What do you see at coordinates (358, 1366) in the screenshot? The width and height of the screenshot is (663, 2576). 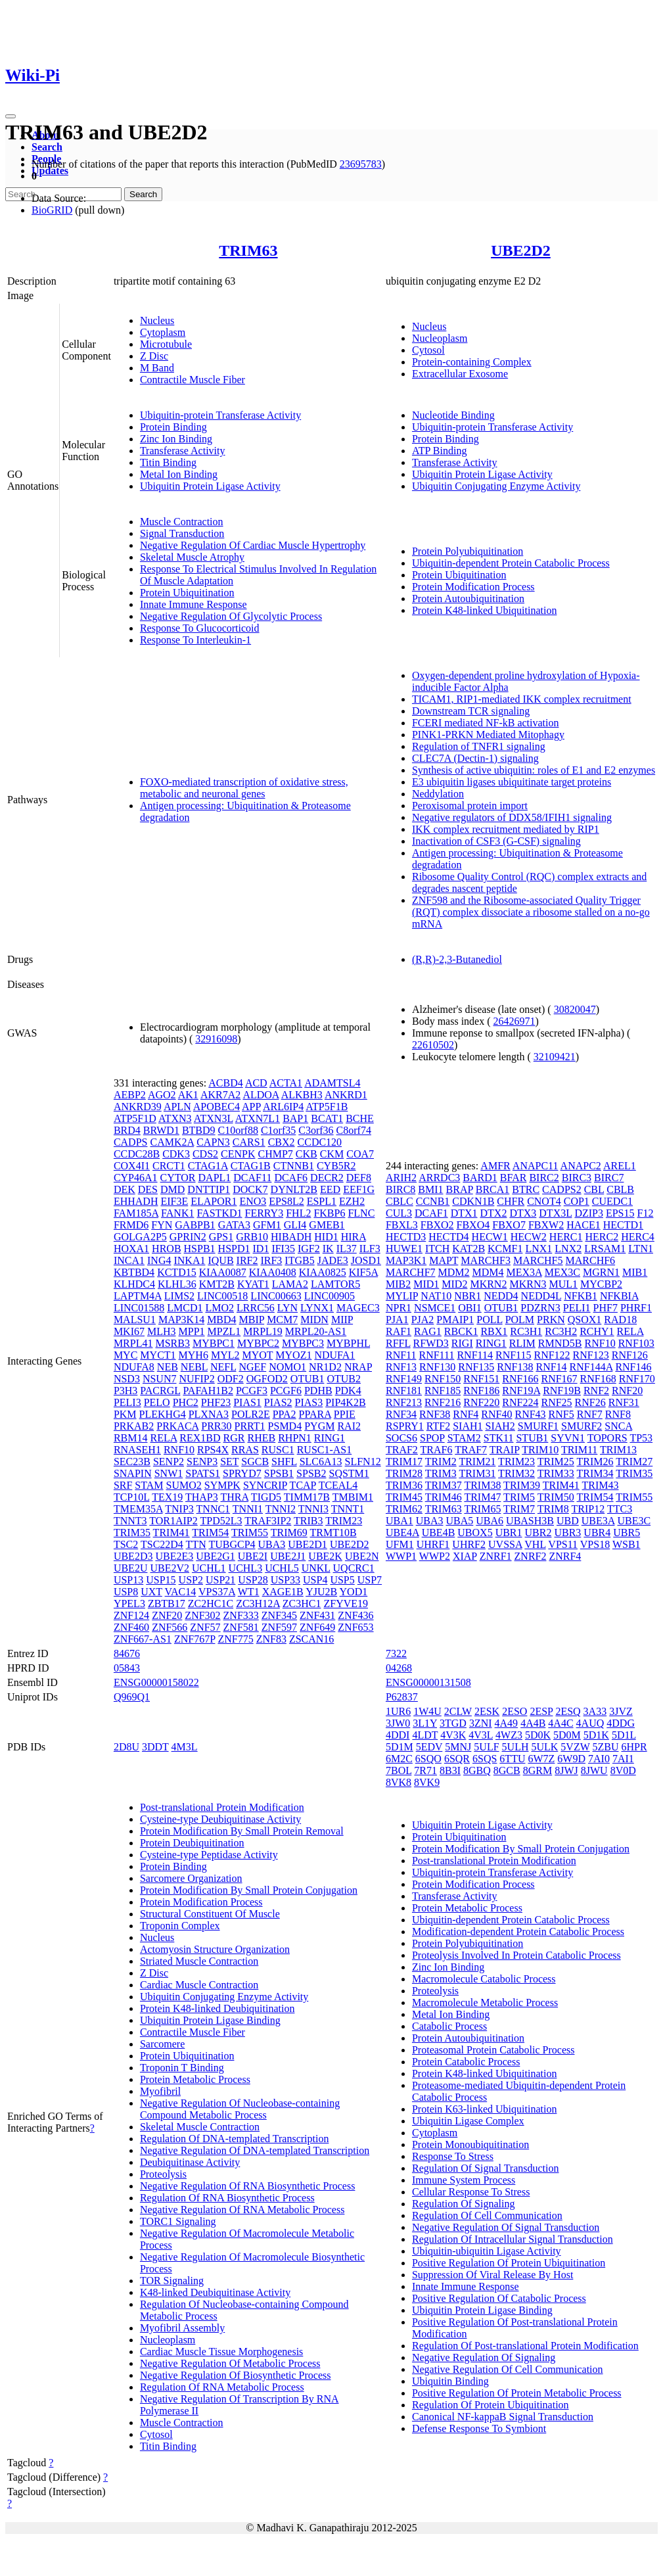 I see `NRAP` at bounding box center [358, 1366].